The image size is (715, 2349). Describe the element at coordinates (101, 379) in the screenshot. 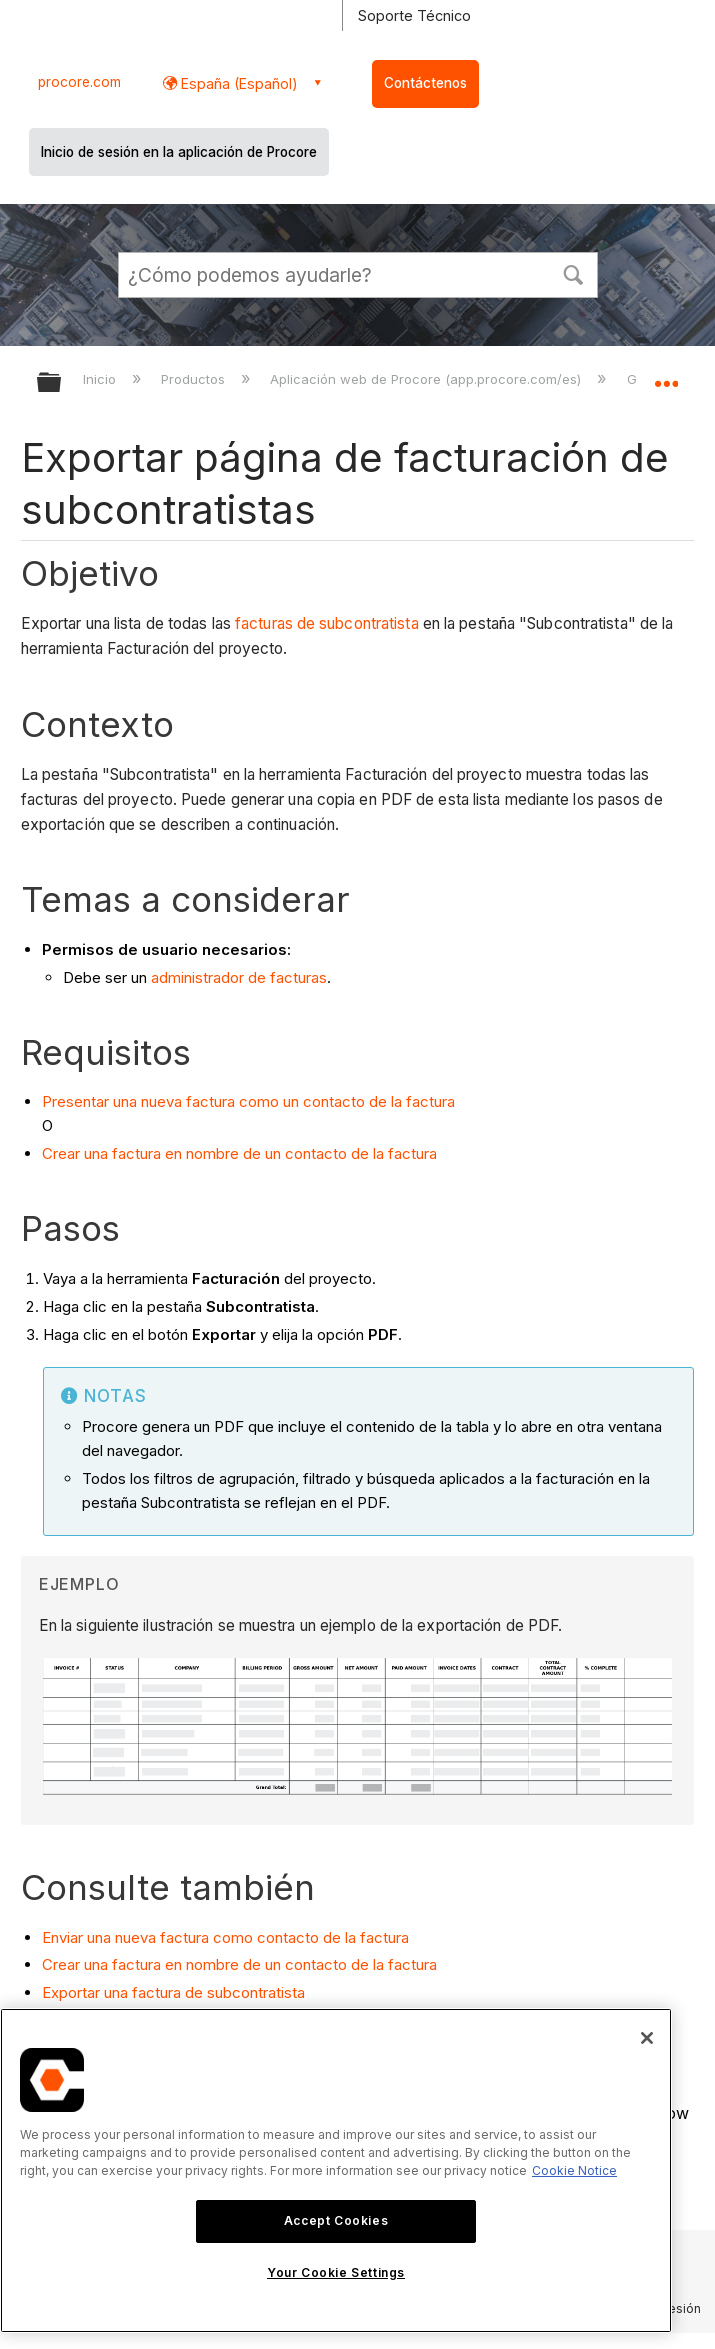

I see `Inicio` at that location.